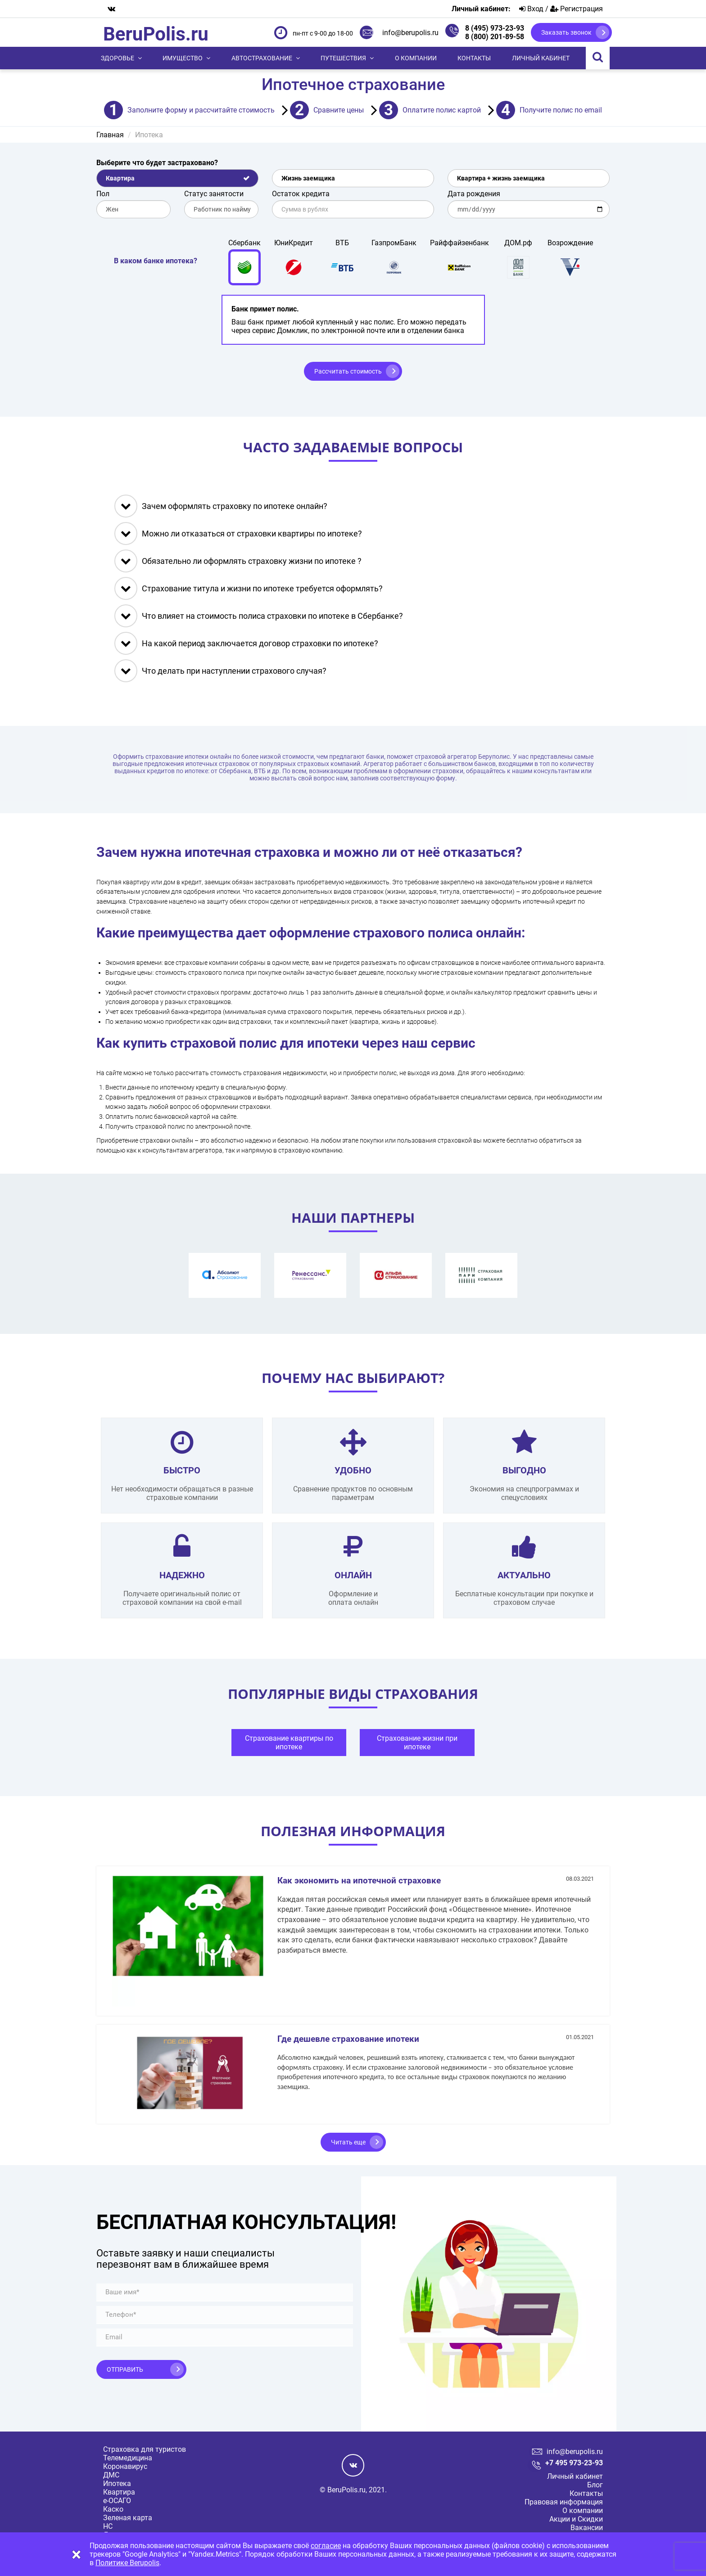 The height and width of the screenshot is (2576, 706). Describe the element at coordinates (120, 178) in the screenshot. I see `Квартира` at that location.